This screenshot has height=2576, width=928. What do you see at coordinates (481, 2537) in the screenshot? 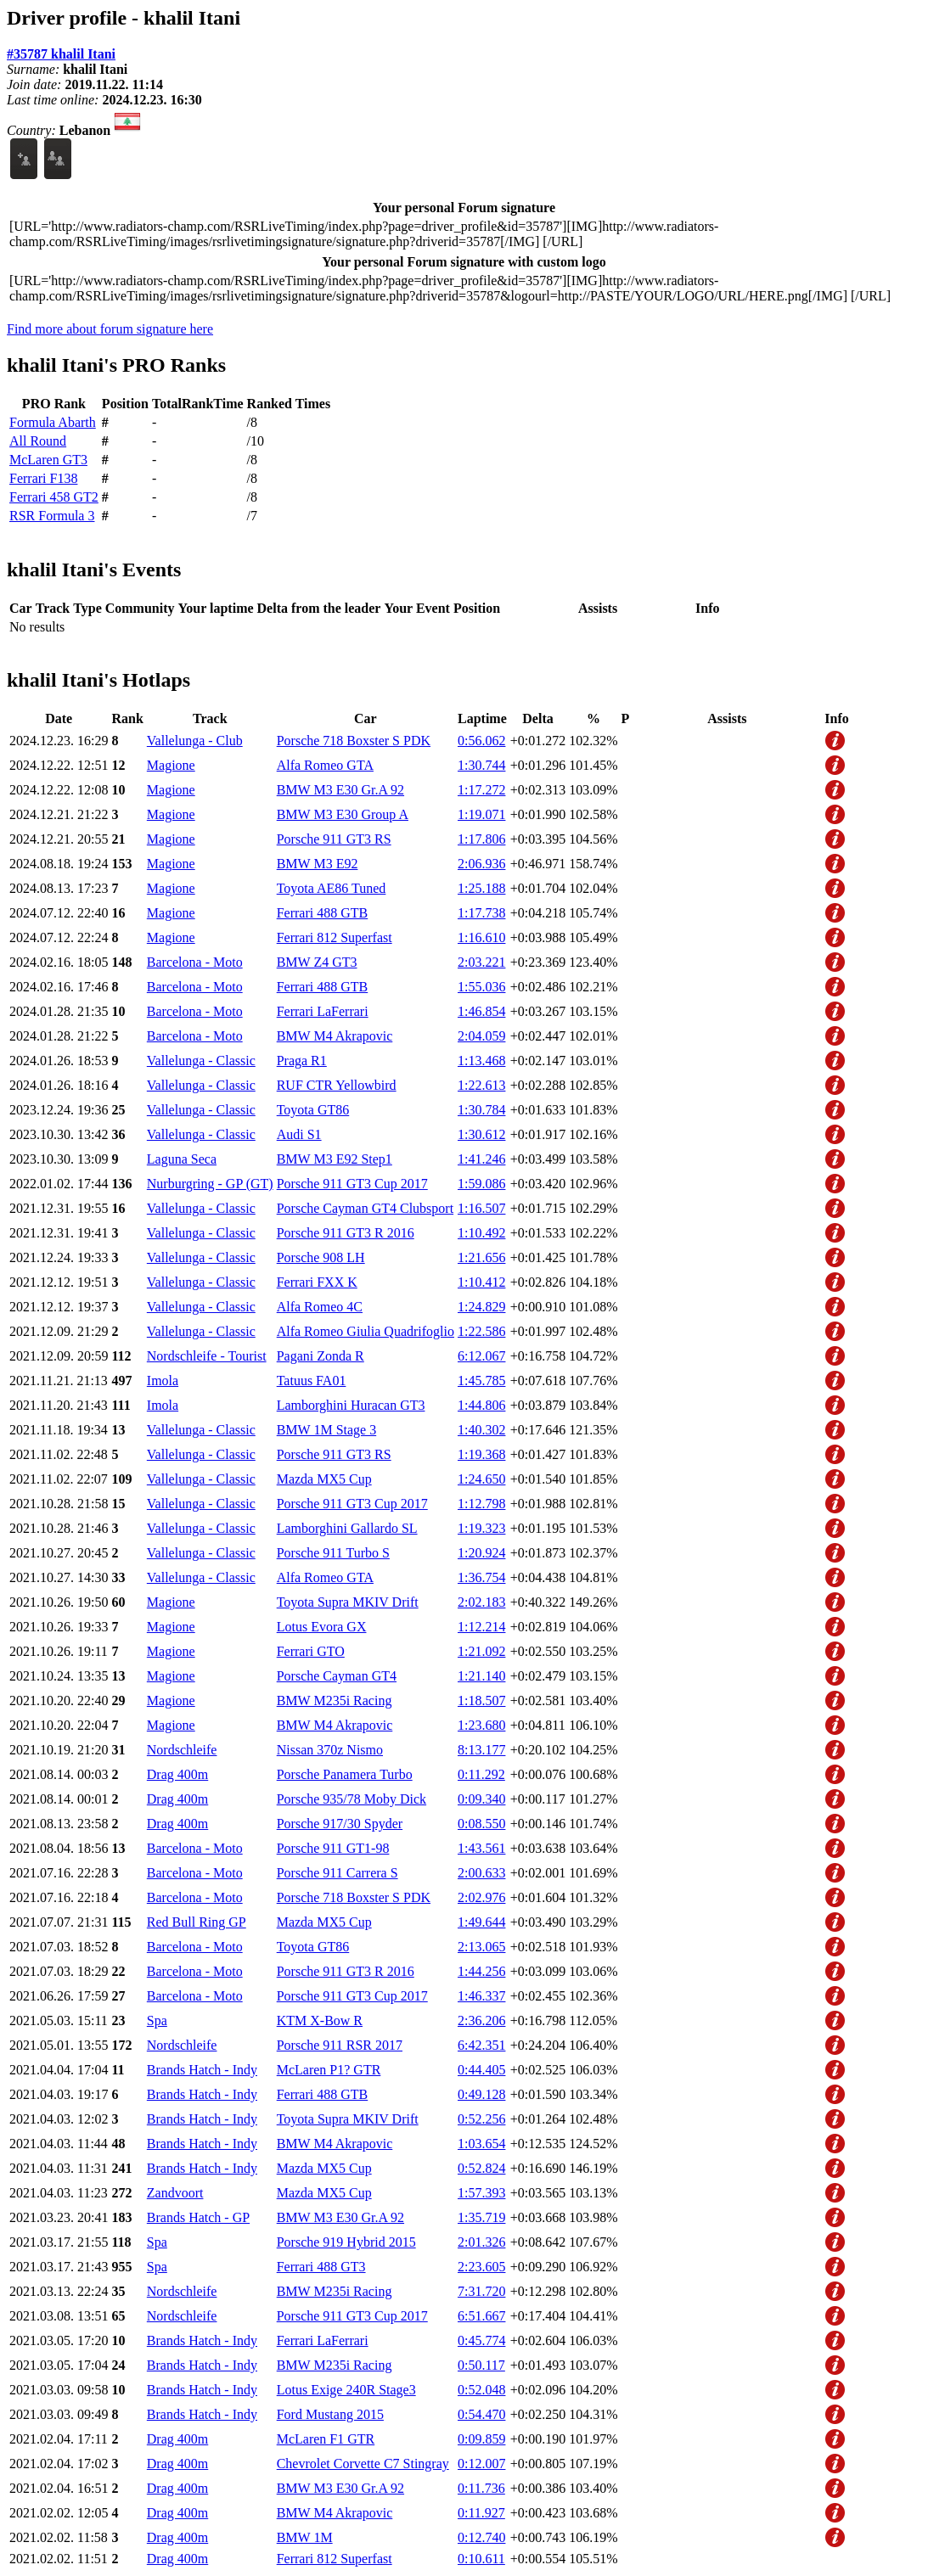
I see `0:12.740` at bounding box center [481, 2537].